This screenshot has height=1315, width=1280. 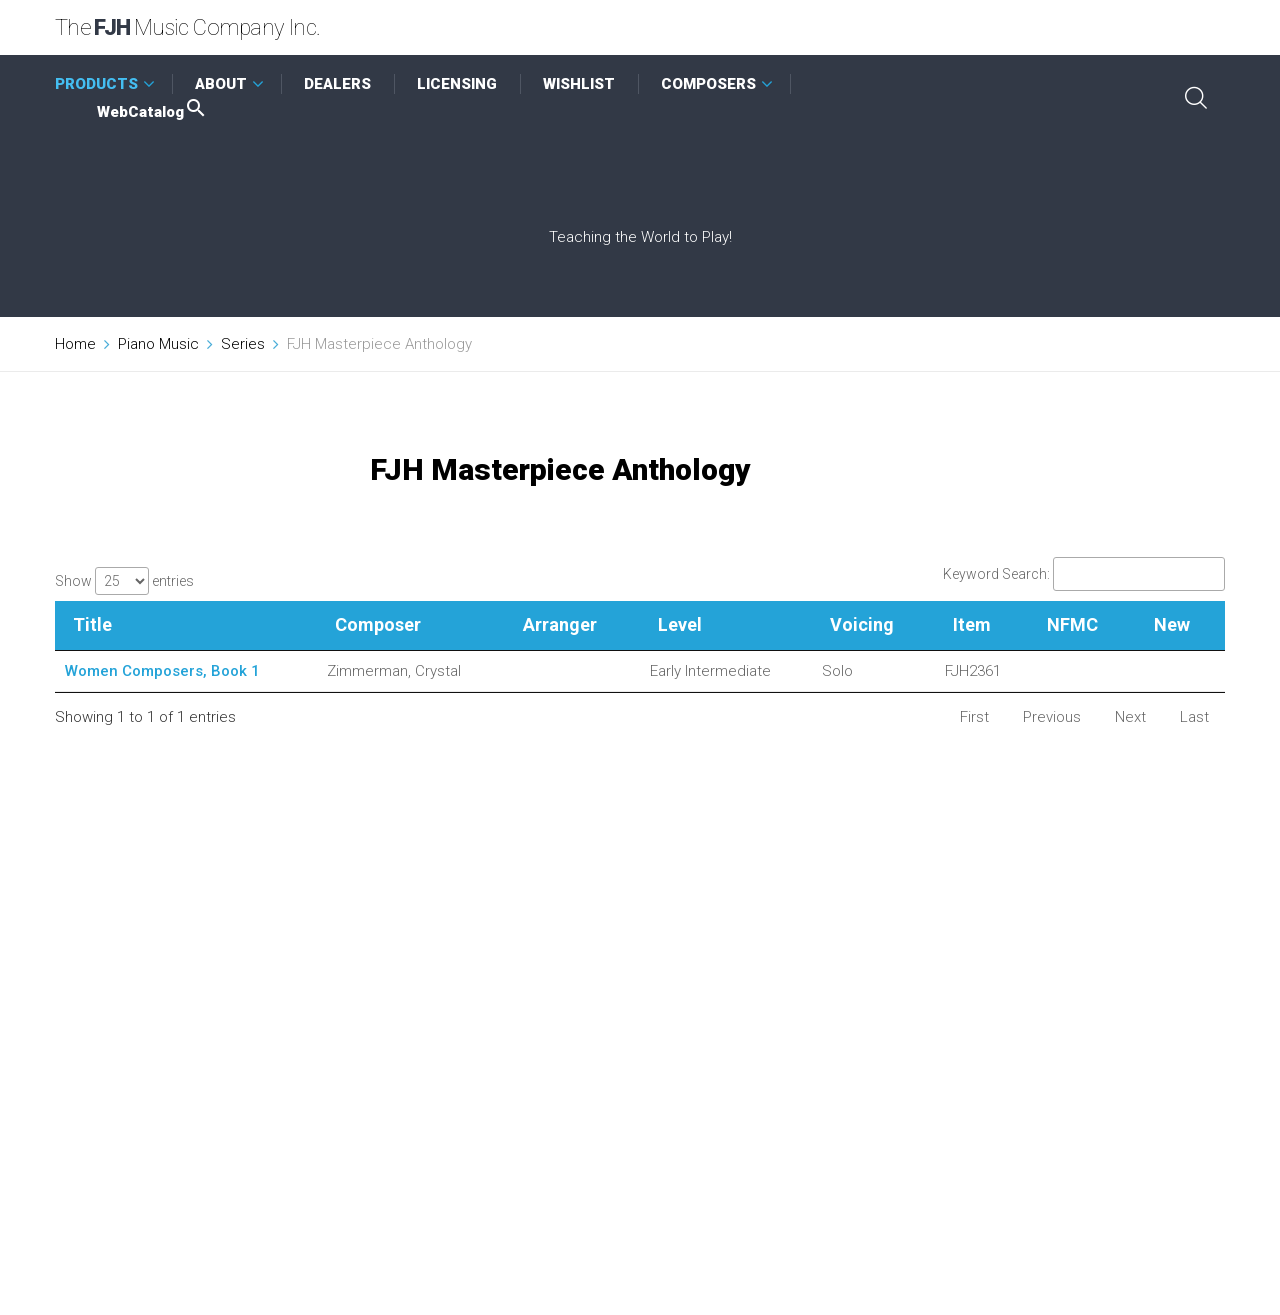 I want to click on WebCatalog, so click(x=152, y=112).